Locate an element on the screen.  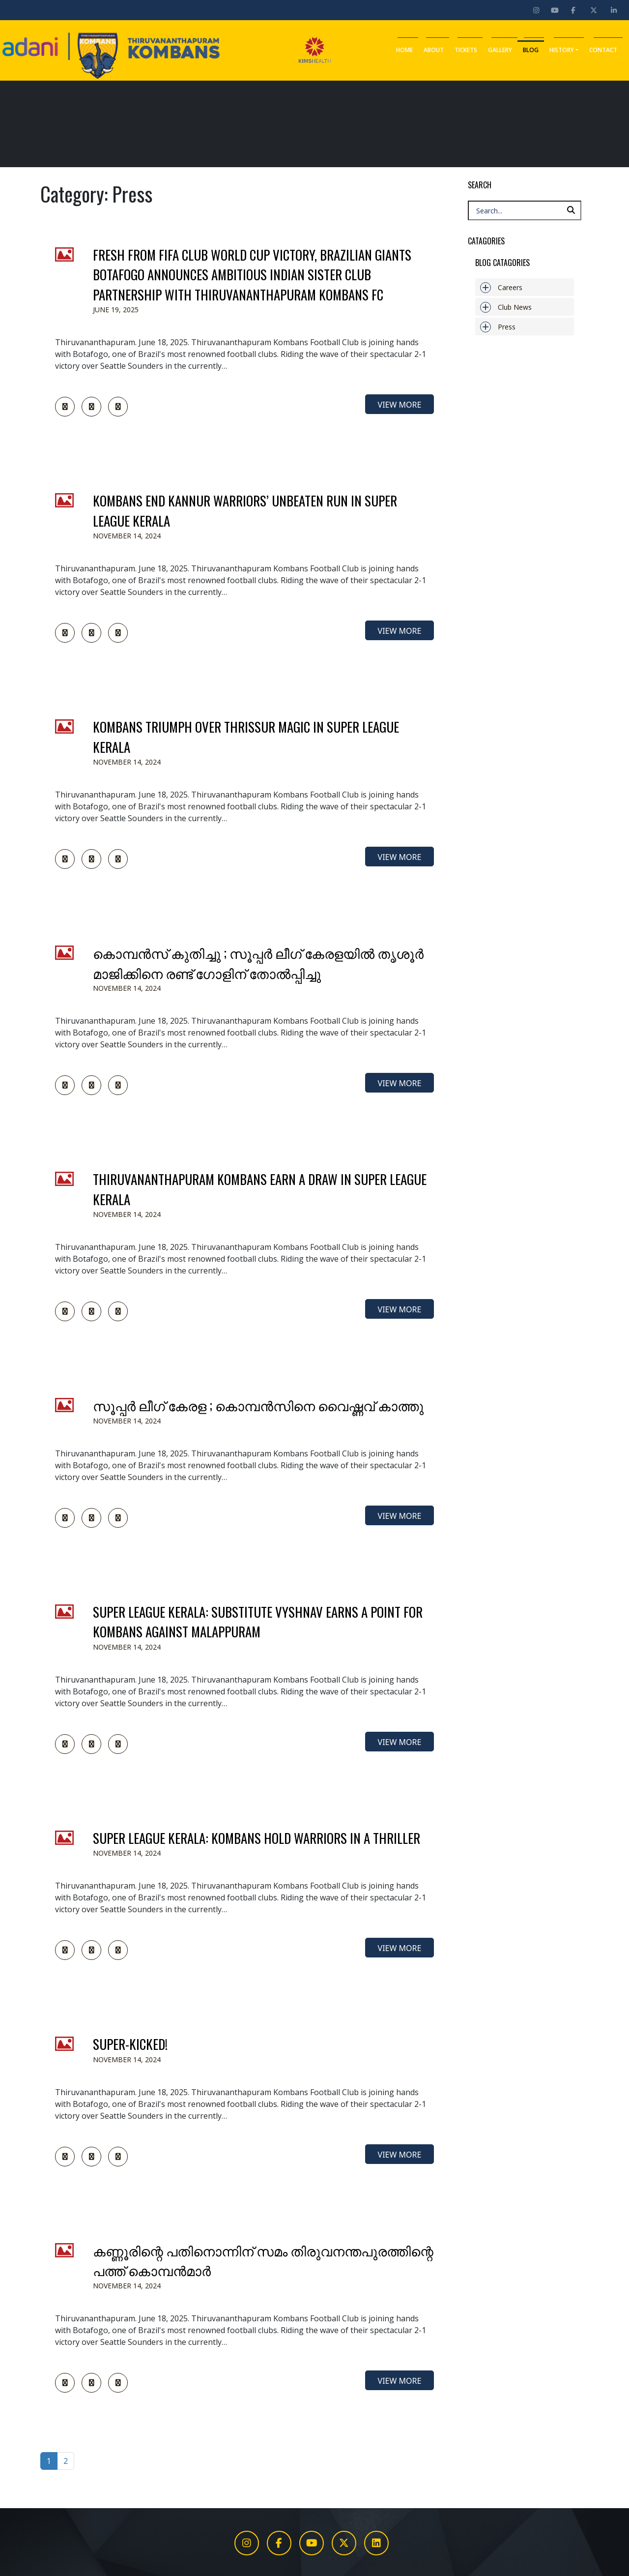
Blog is located at coordinates (530, 46).